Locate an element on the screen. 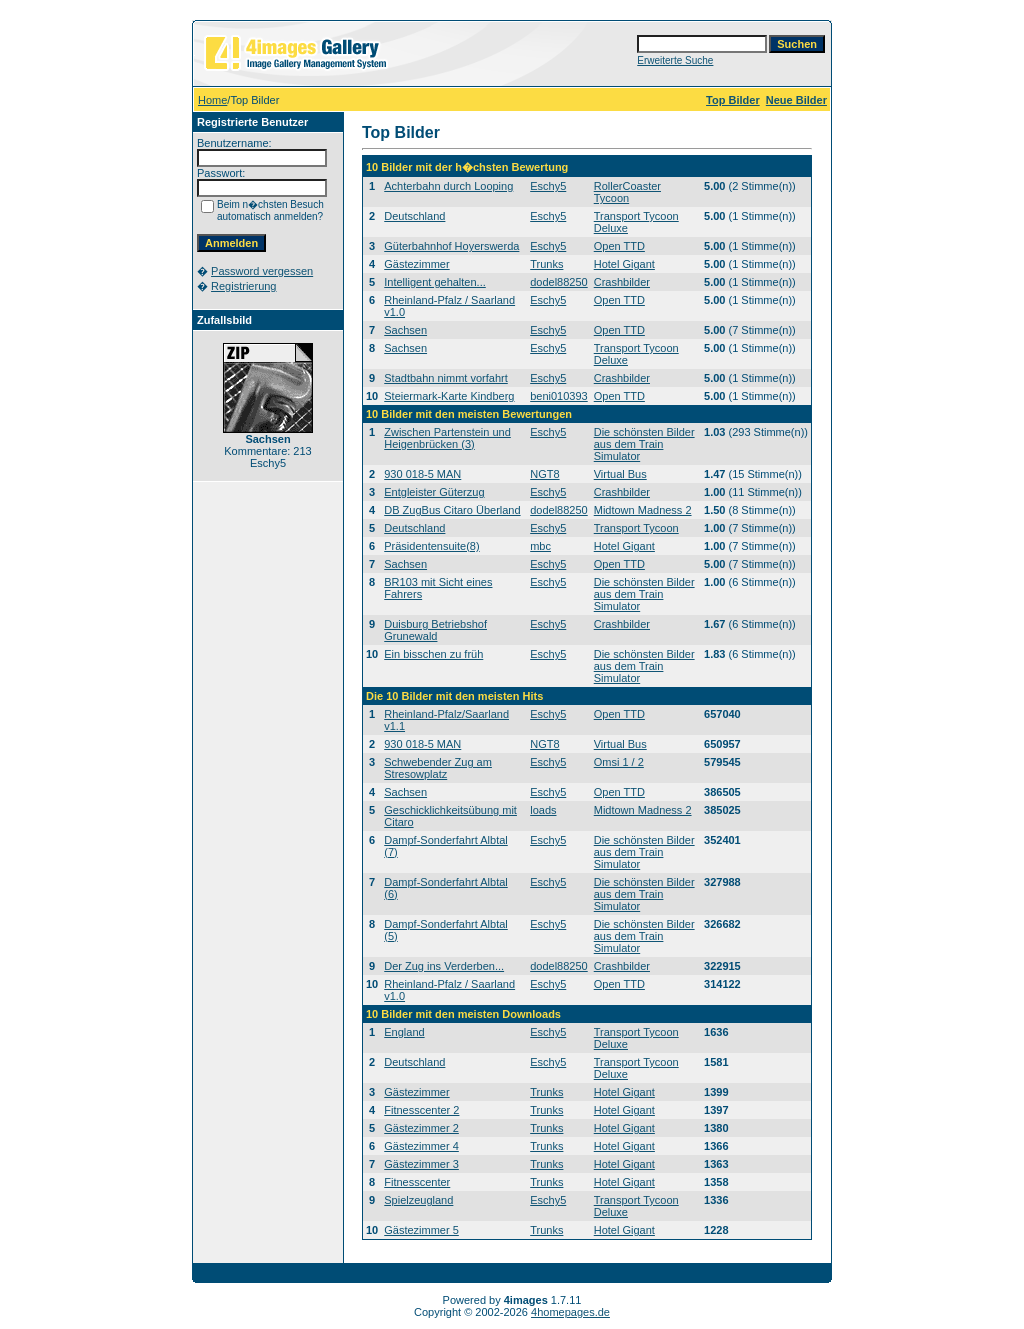 The height and width of the screenshot is (1329, 1024). Steiermark-Karte Kindberg is located at coordinates (449, 396).